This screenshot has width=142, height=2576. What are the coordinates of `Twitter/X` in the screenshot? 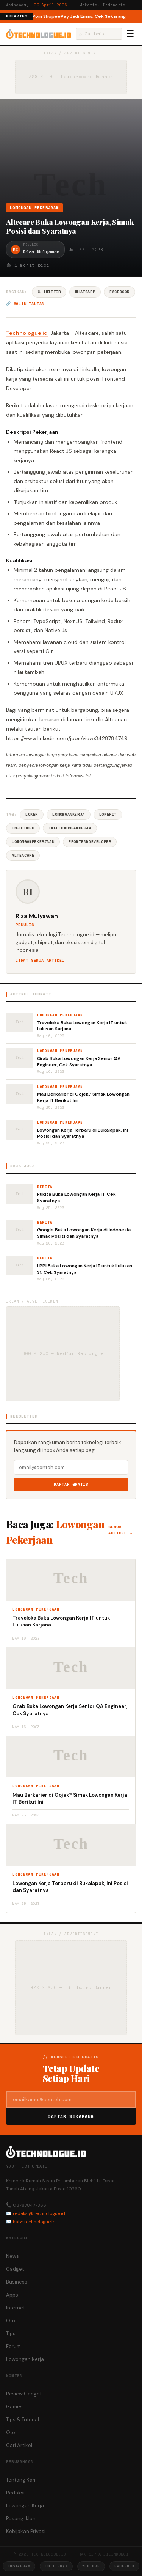 It's located at (56, 2565).